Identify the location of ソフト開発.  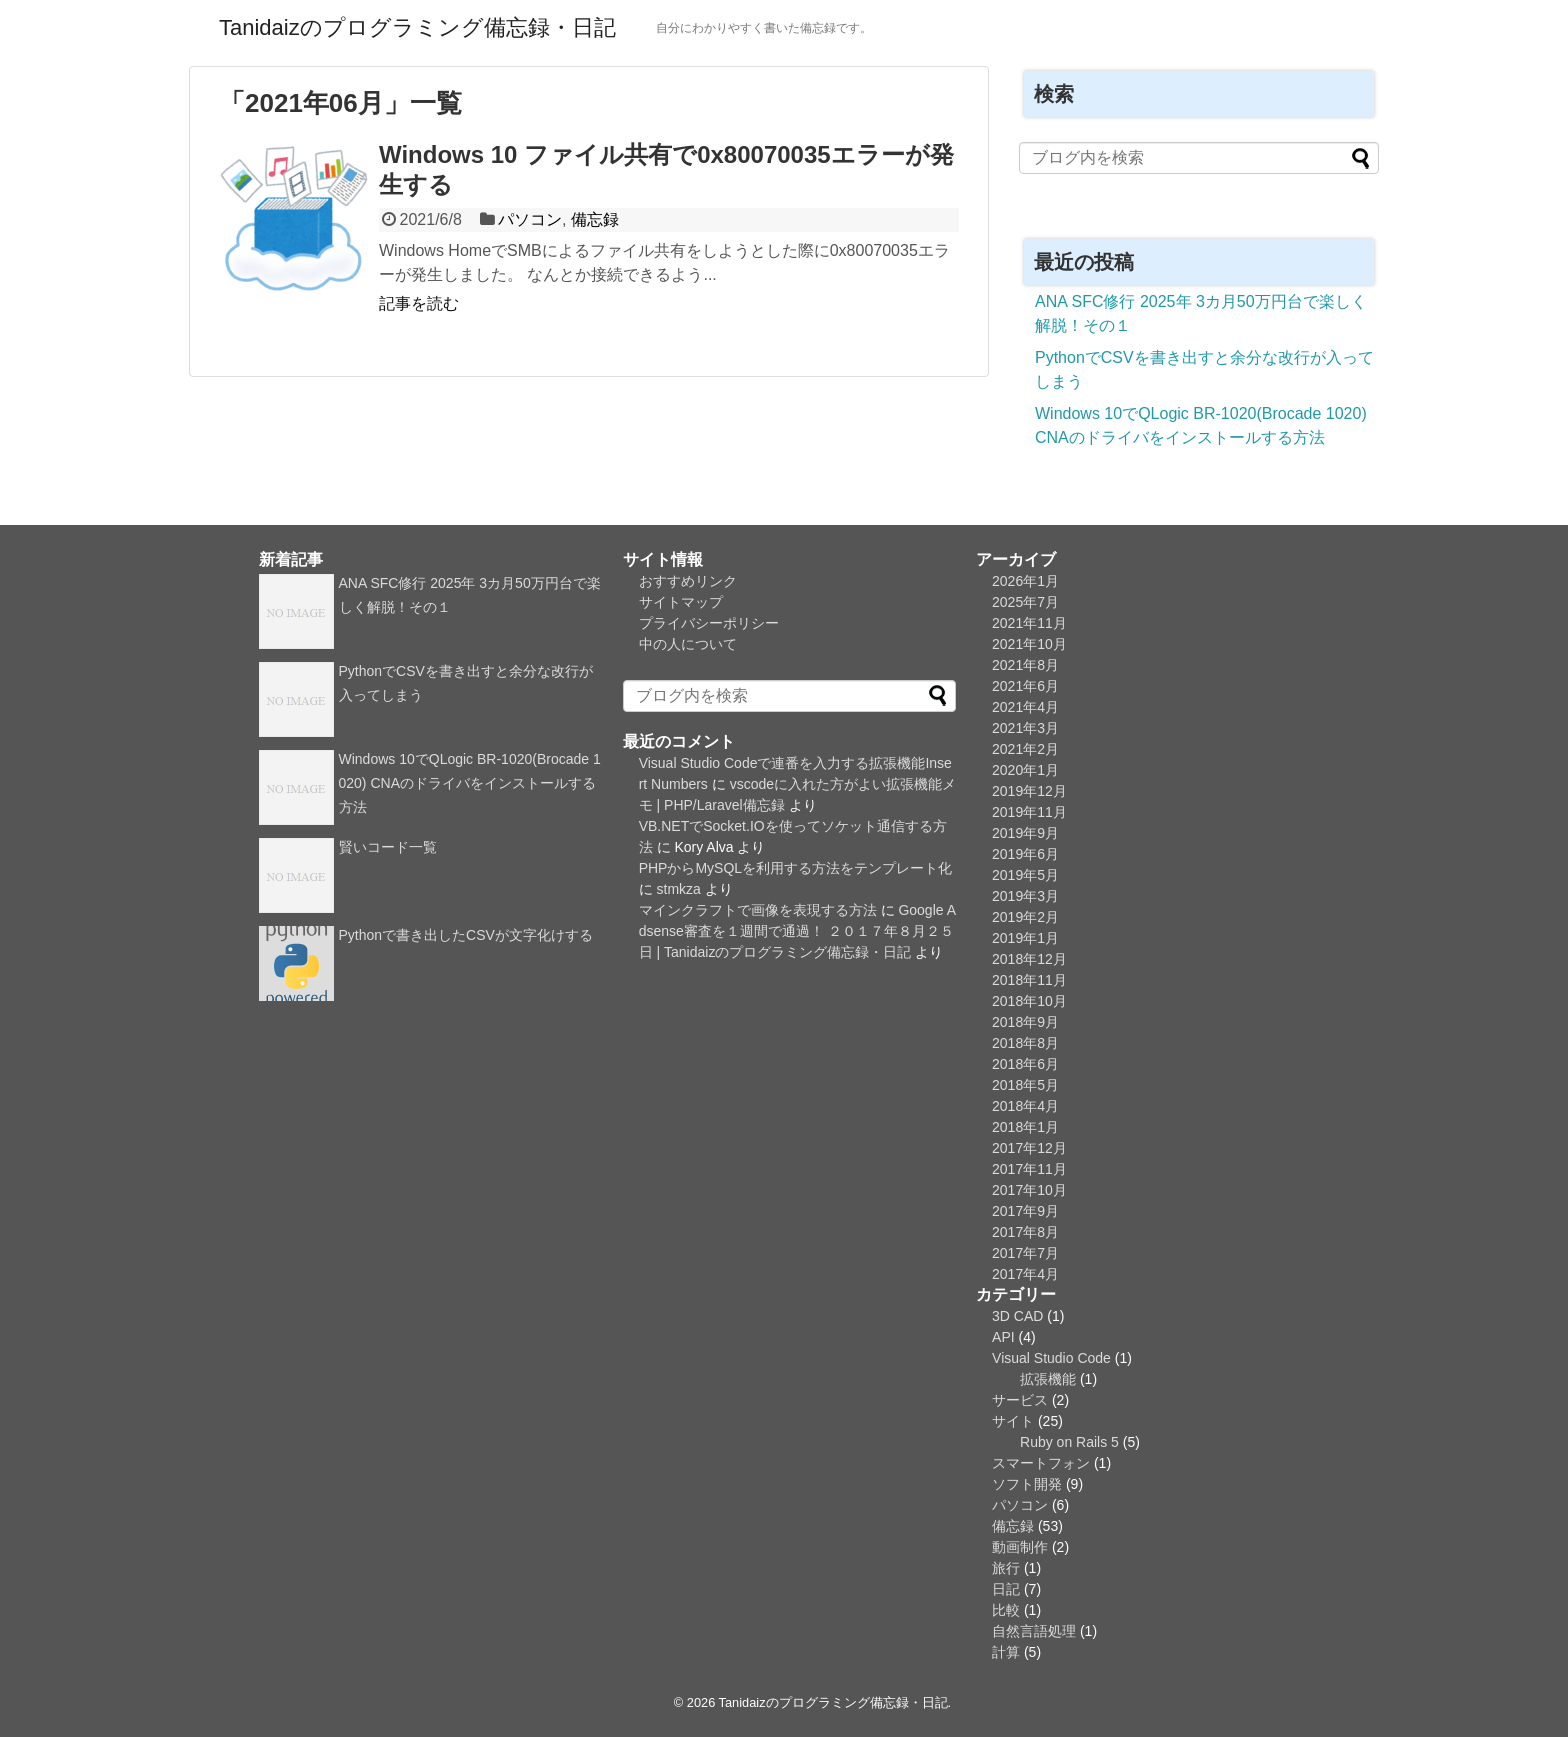
(1027, 1484).